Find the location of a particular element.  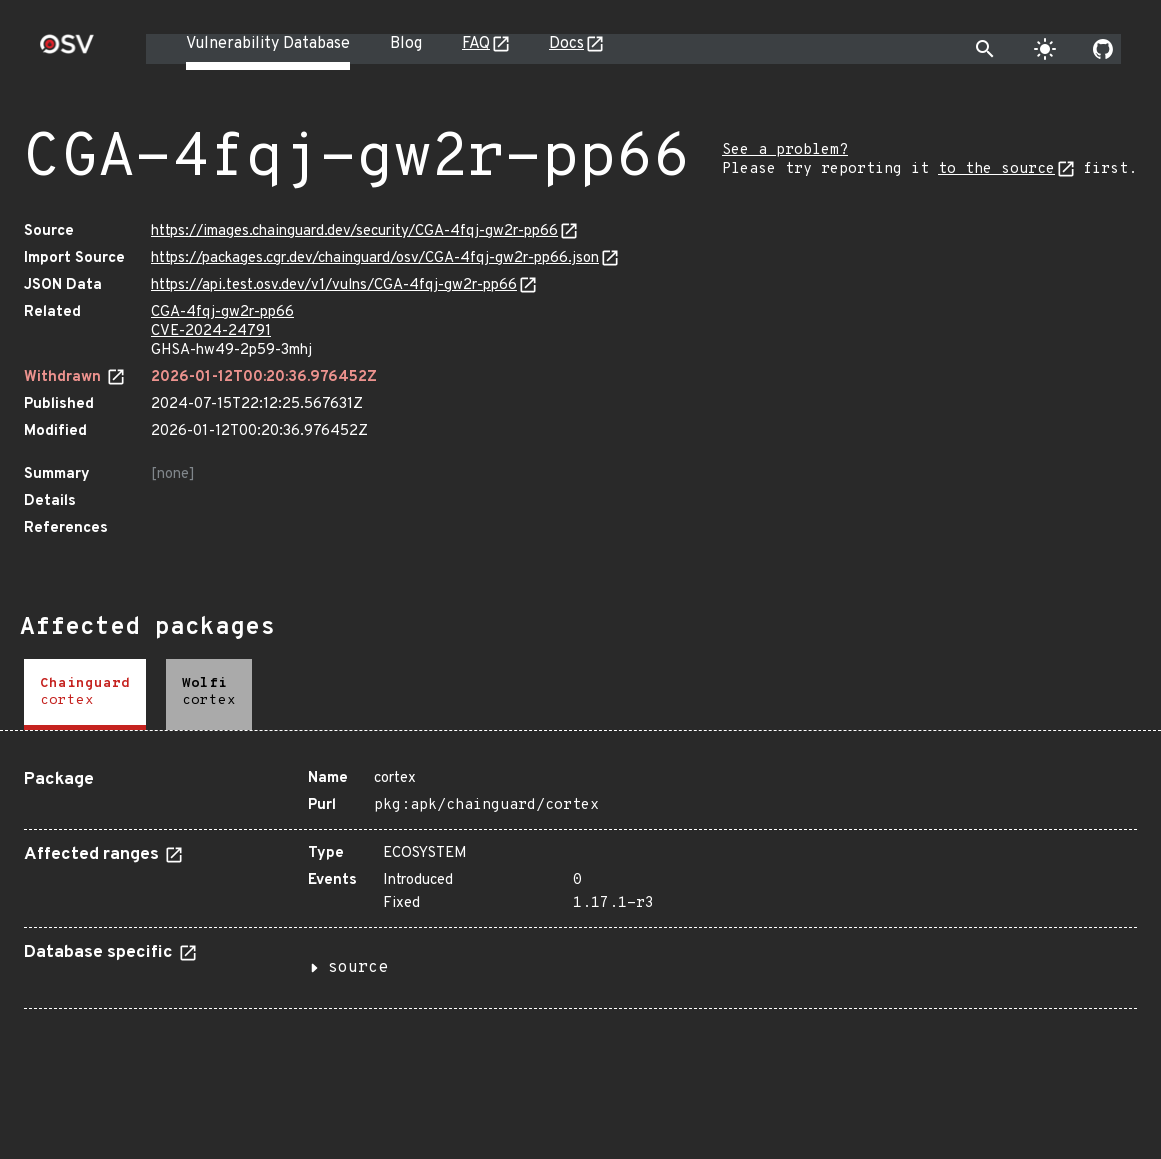

https://api.test.osv.dev/v1/vulns/CGA-4fqj-gw2r-pp66 is located at coordinates (334, 285).